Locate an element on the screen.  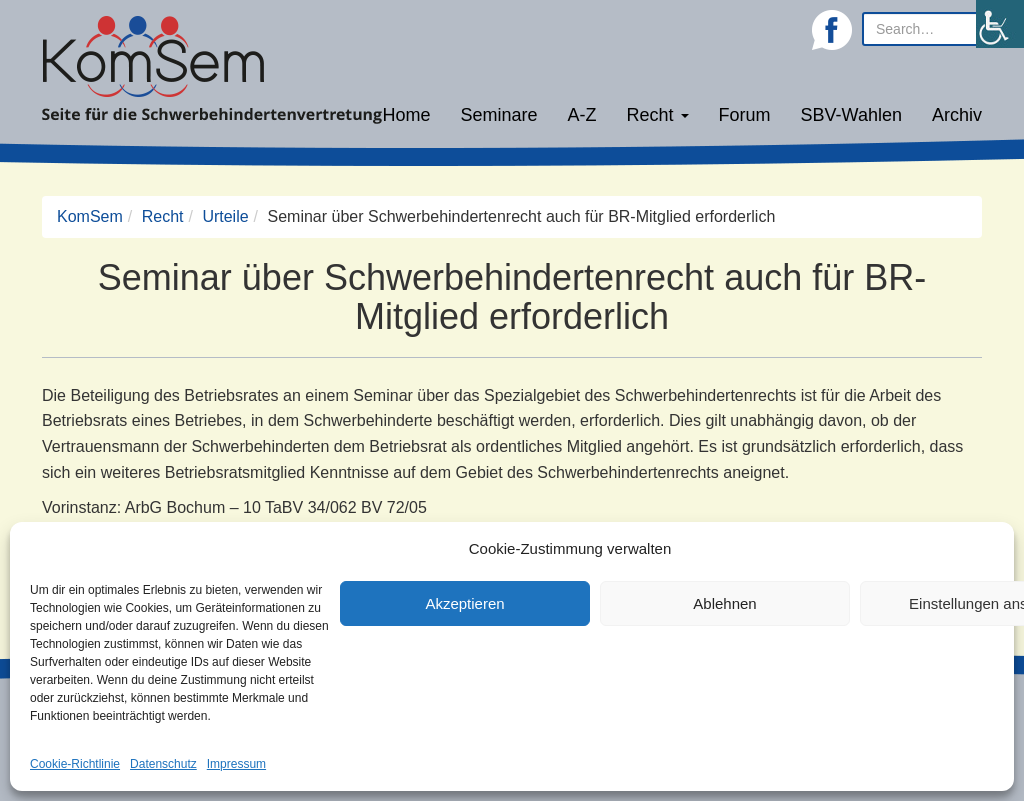
SBV-Wahlen is located at coordinates (851, 115).